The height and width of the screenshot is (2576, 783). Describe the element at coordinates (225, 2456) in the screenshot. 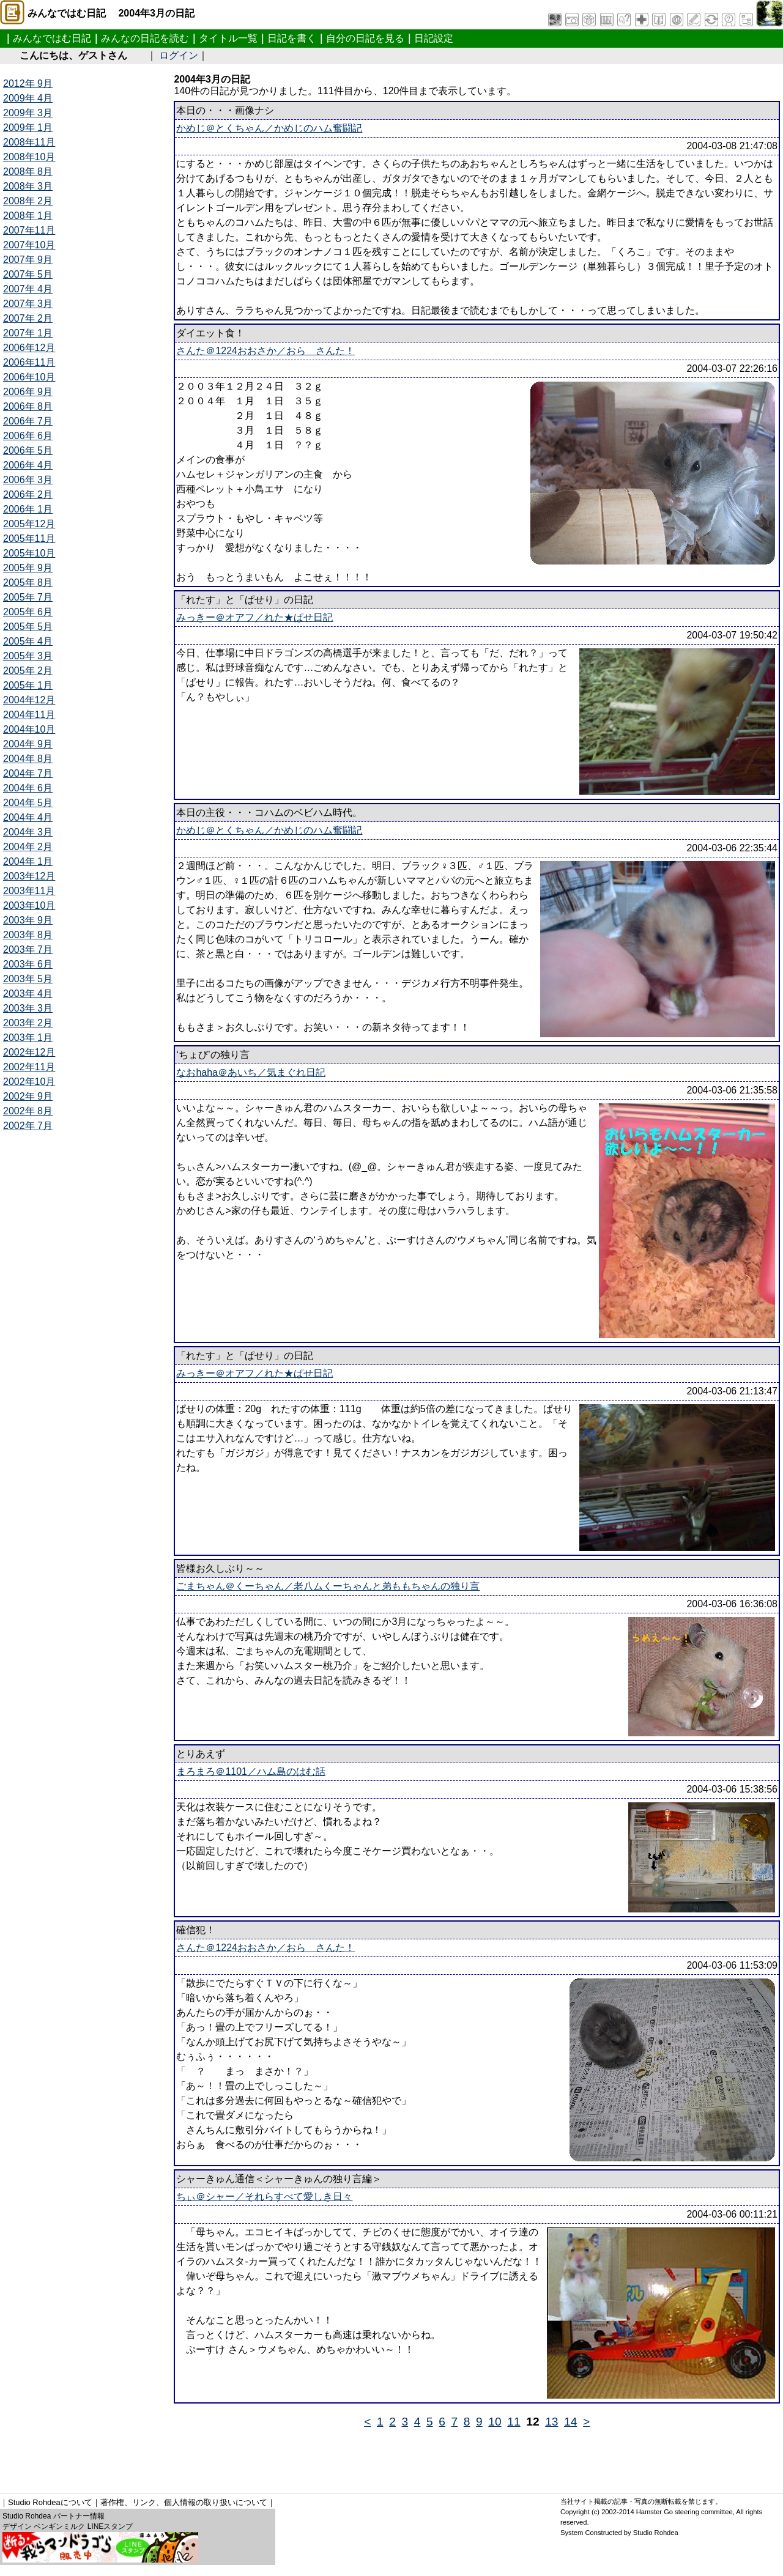

I see `[Advertisement]` at that location.